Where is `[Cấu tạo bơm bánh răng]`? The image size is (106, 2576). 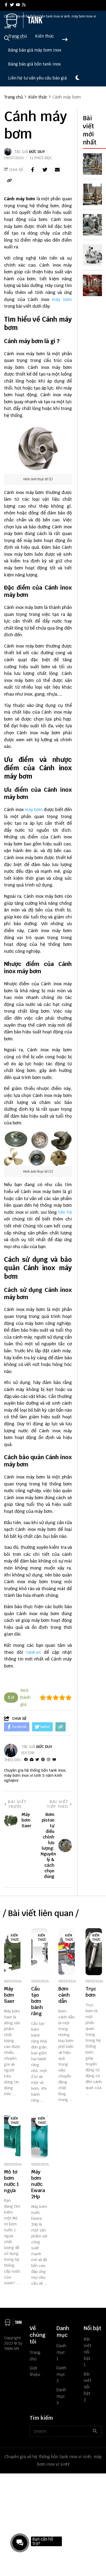 [Cấu tạo bơm bánh răng] is located at coordinates (39, 1951).